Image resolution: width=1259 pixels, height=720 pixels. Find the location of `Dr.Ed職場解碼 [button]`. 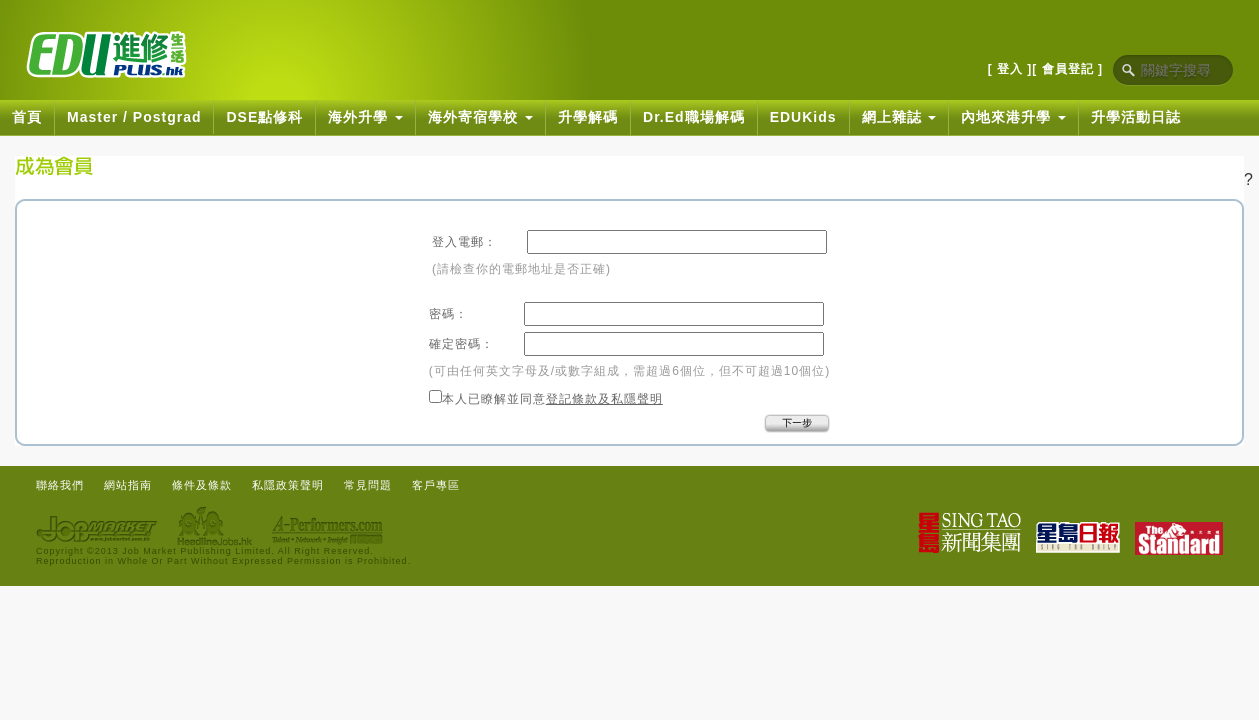

Dr.Ed職場解碼 [button] is located at coordinates (694, 117).